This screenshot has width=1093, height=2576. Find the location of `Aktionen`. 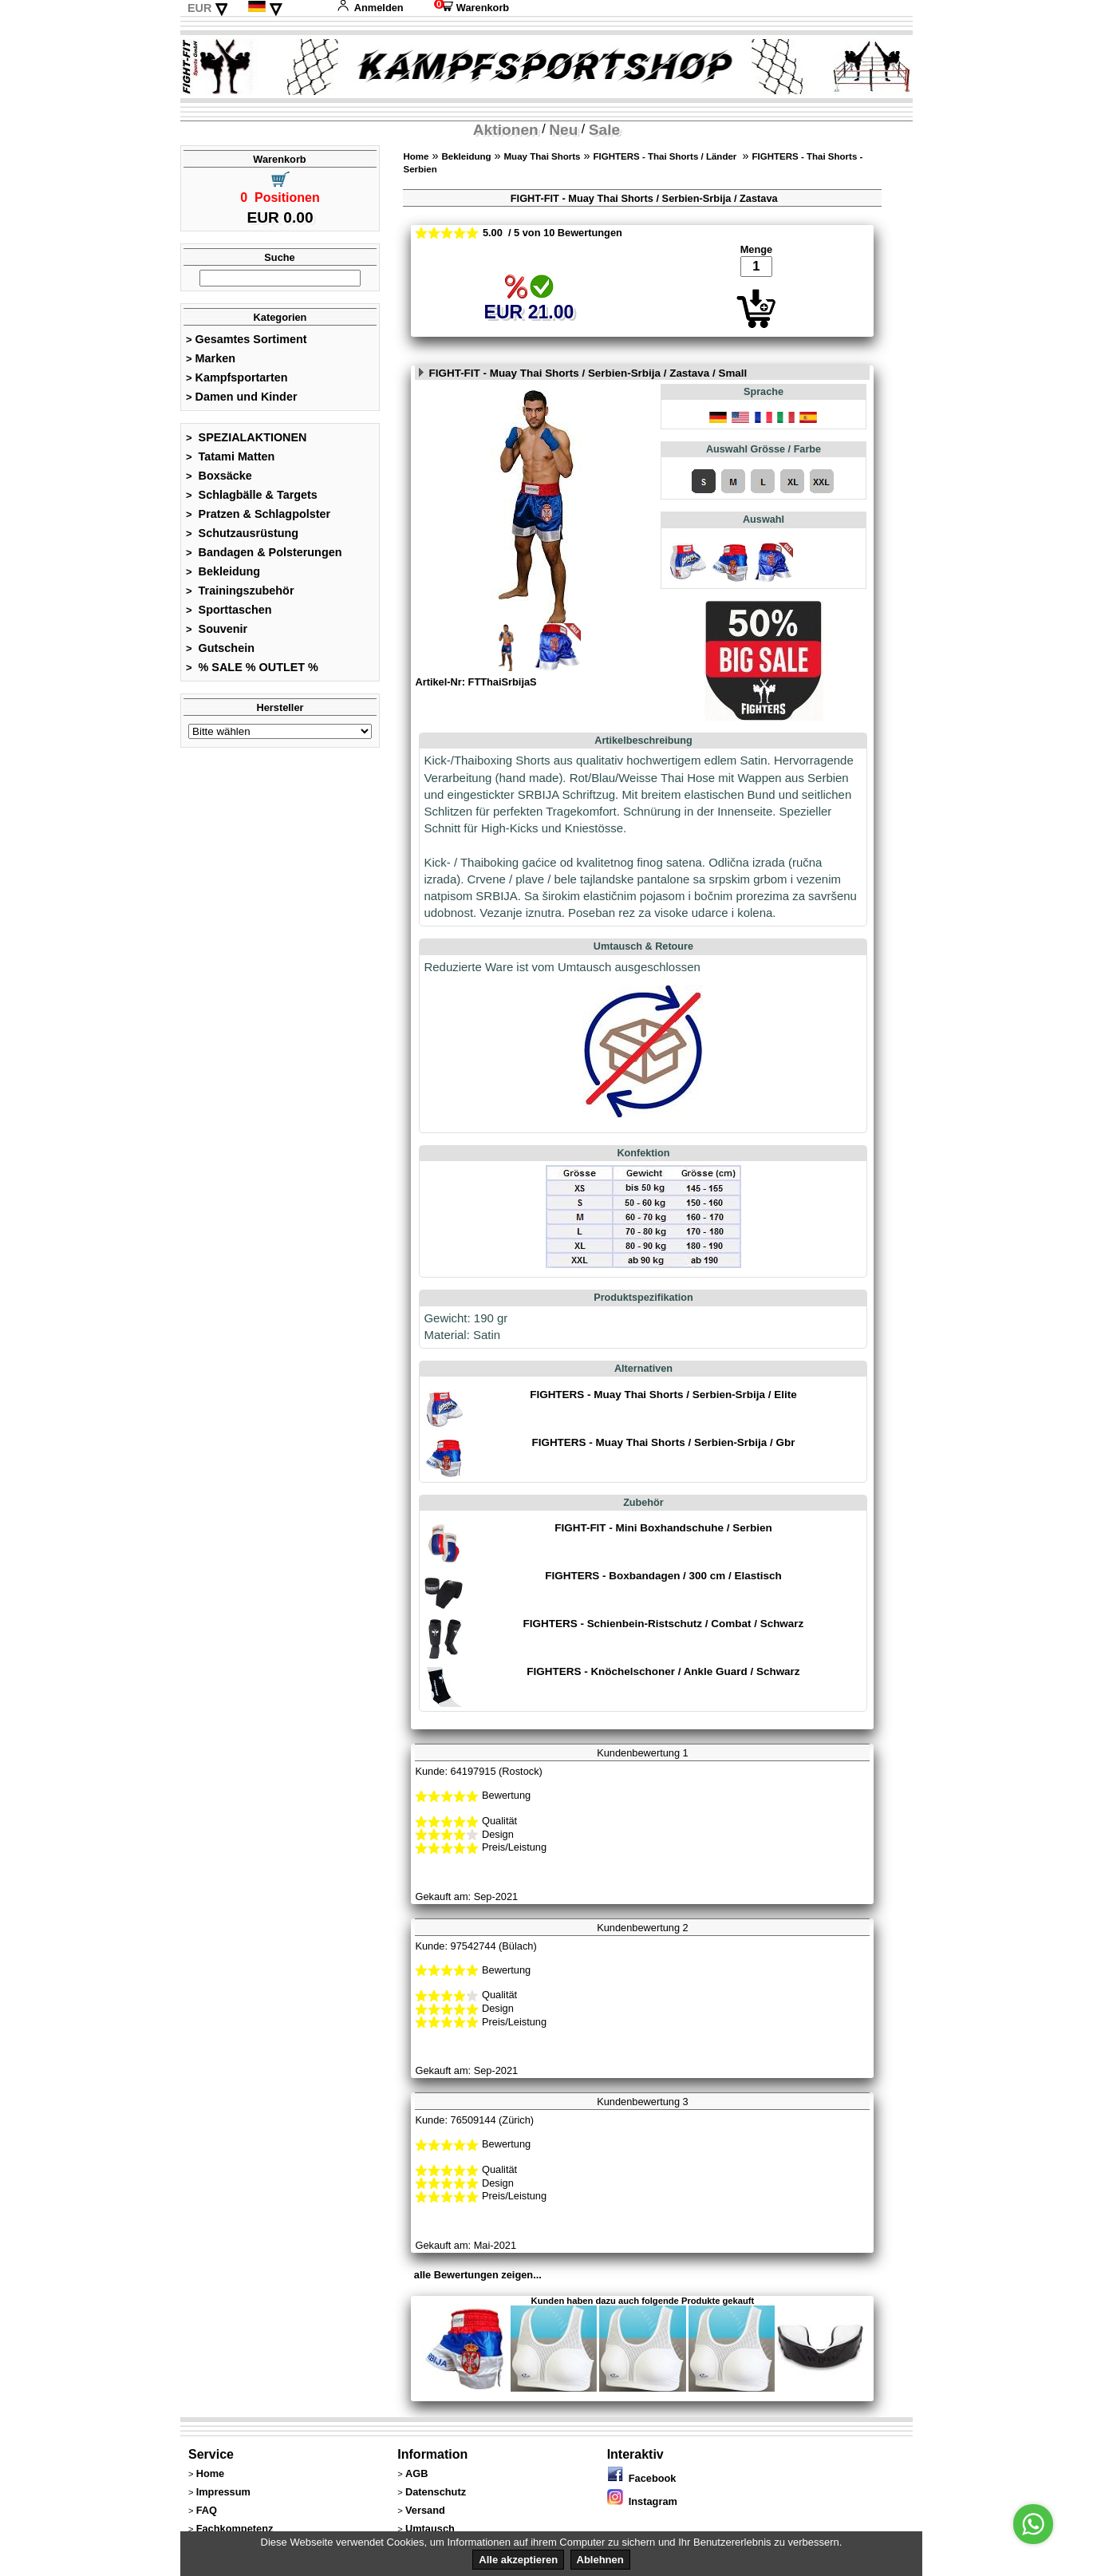

Aktionen is located at coordinates (506, 129).